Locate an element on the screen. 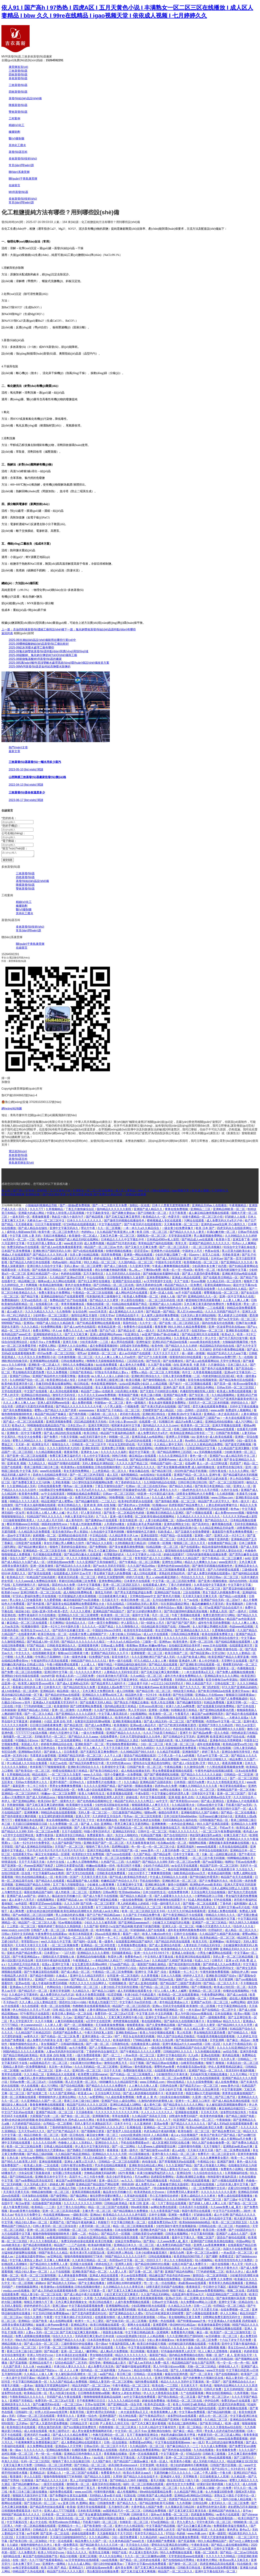 The width and height of the screenshot is (260, 2576). 99热都是精品 is located at coordinates (189, 2018).